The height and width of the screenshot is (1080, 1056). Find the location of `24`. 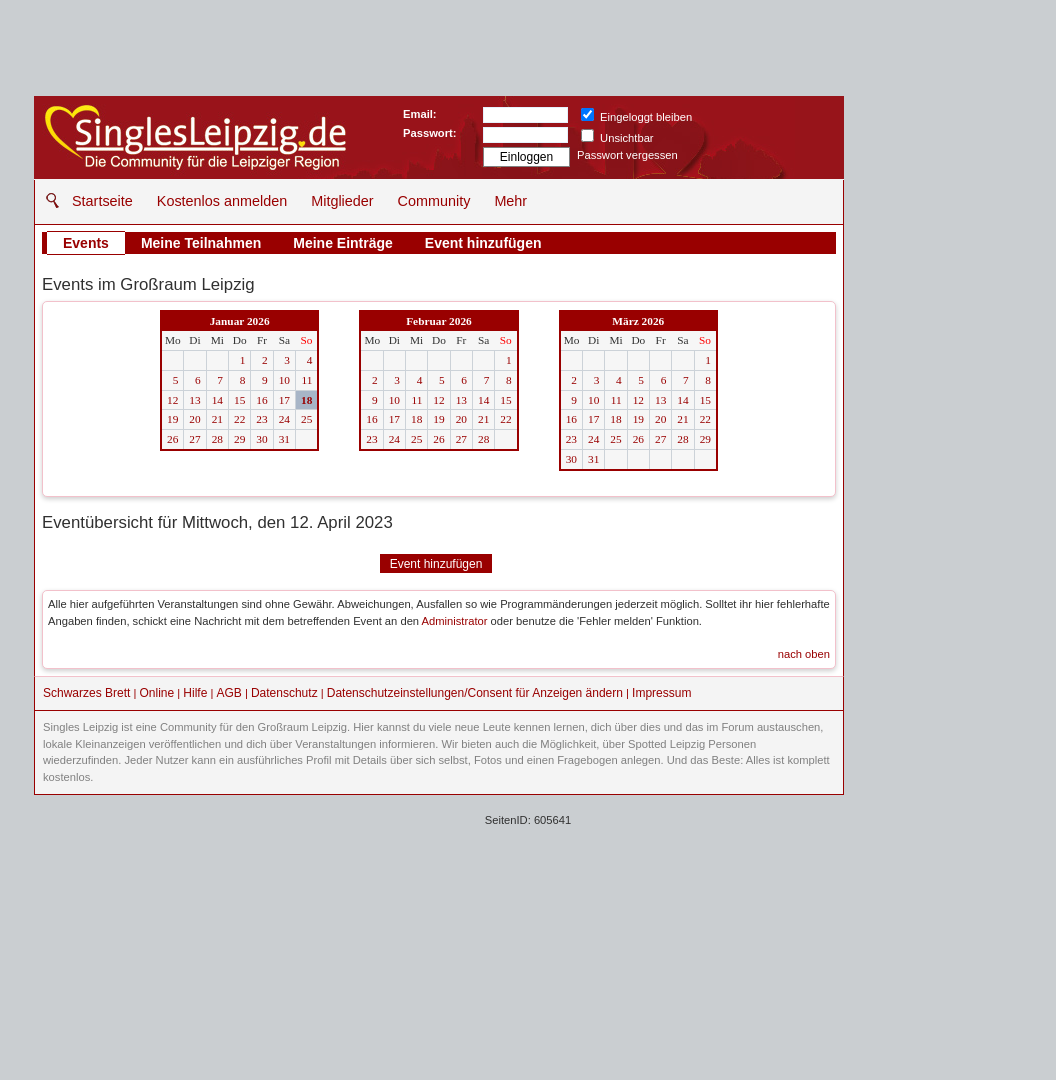

24 is located at coordinates (284, 419).